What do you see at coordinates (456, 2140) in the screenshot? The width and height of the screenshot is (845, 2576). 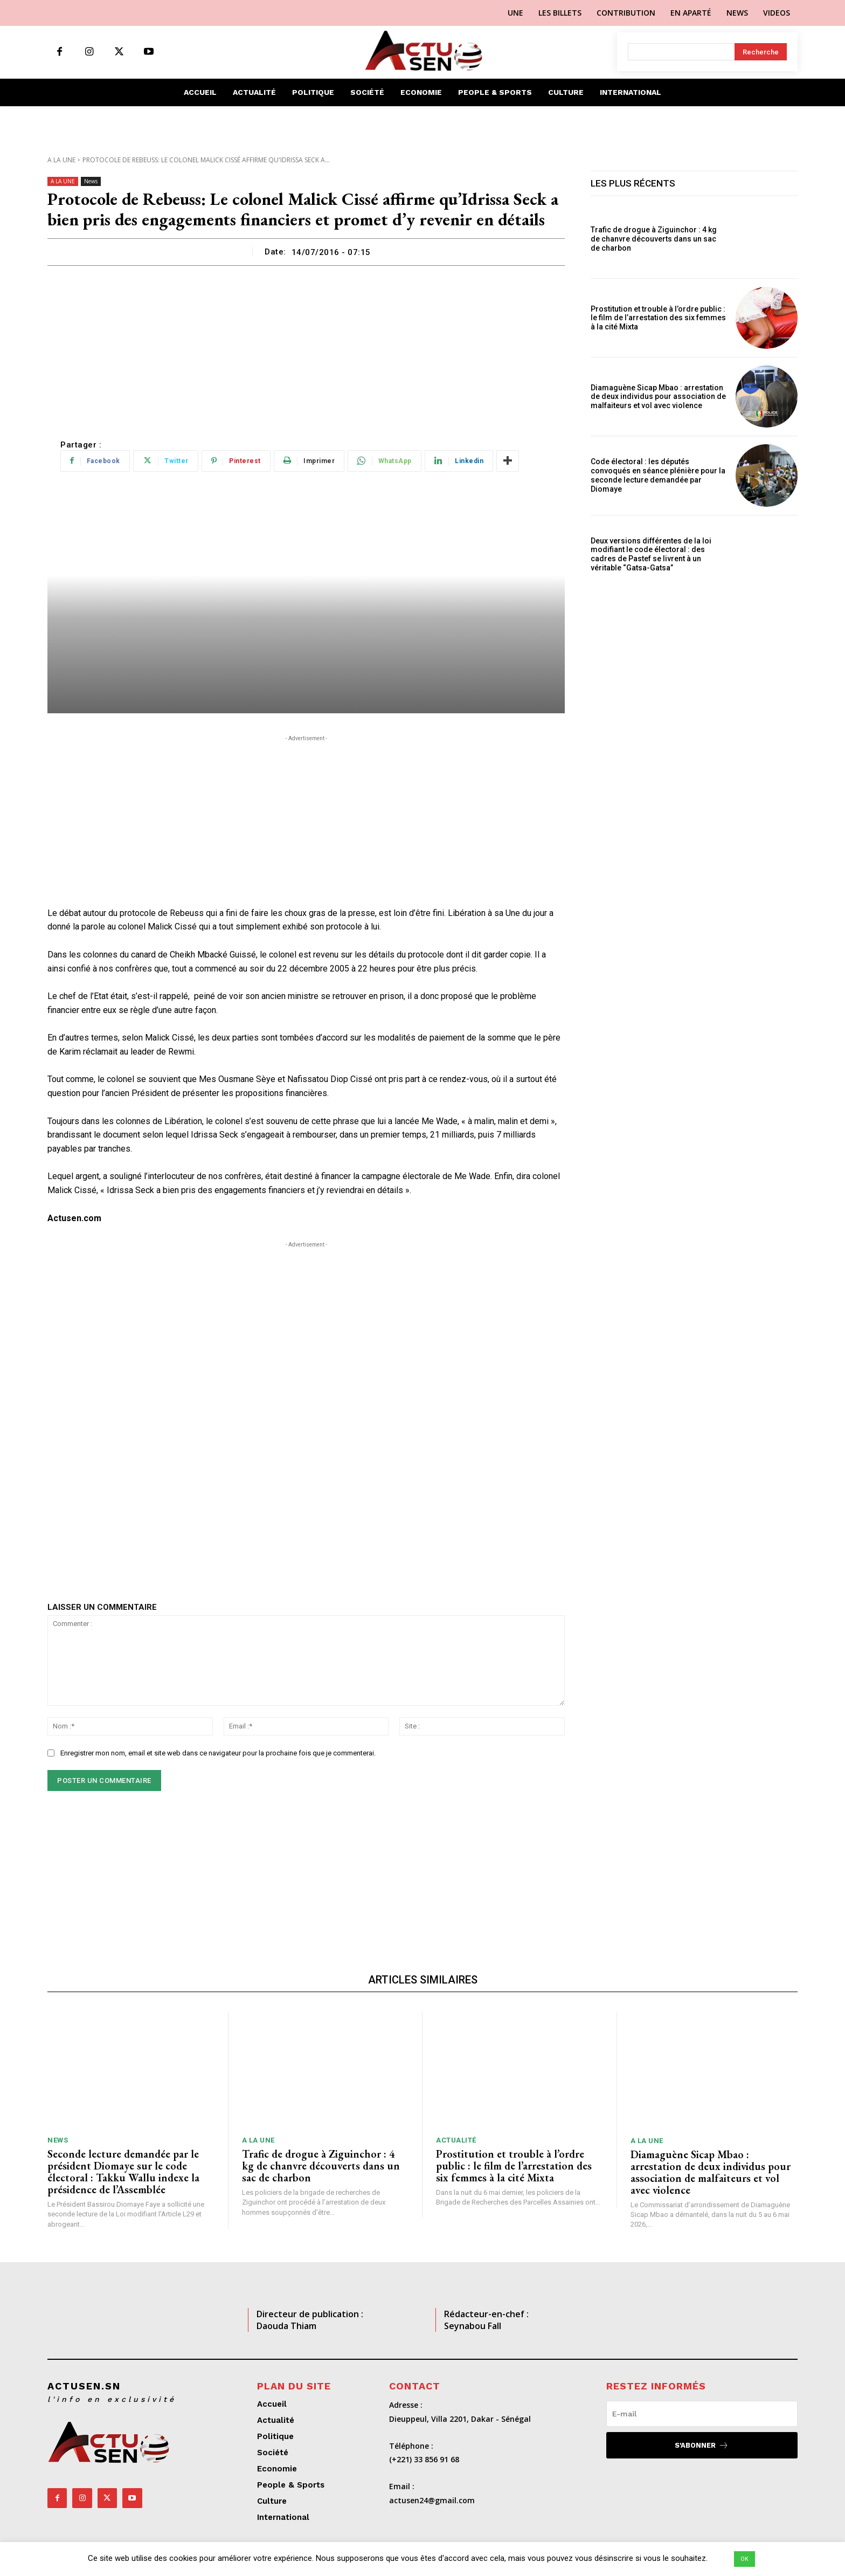 I see `Actualité` at bounding box center [456, 2140].